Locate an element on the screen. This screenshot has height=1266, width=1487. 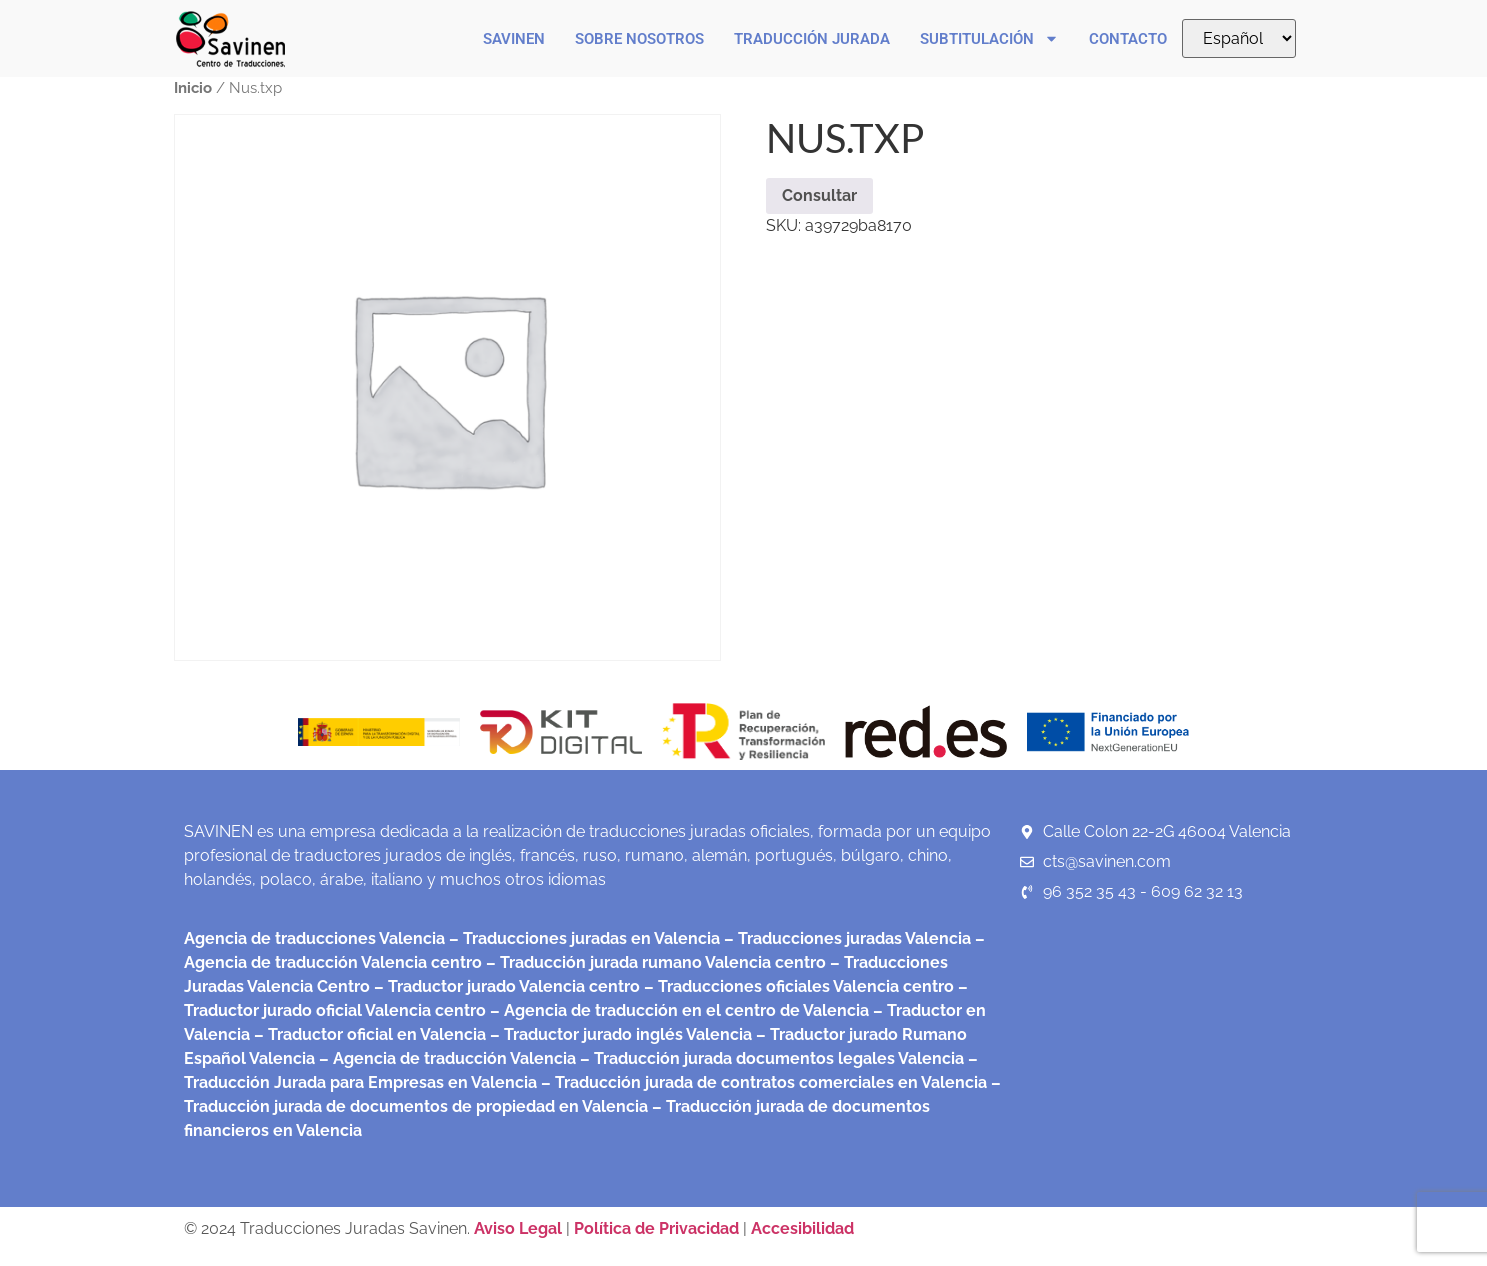
Accesibilidad is located at coordinates (802, 1228).